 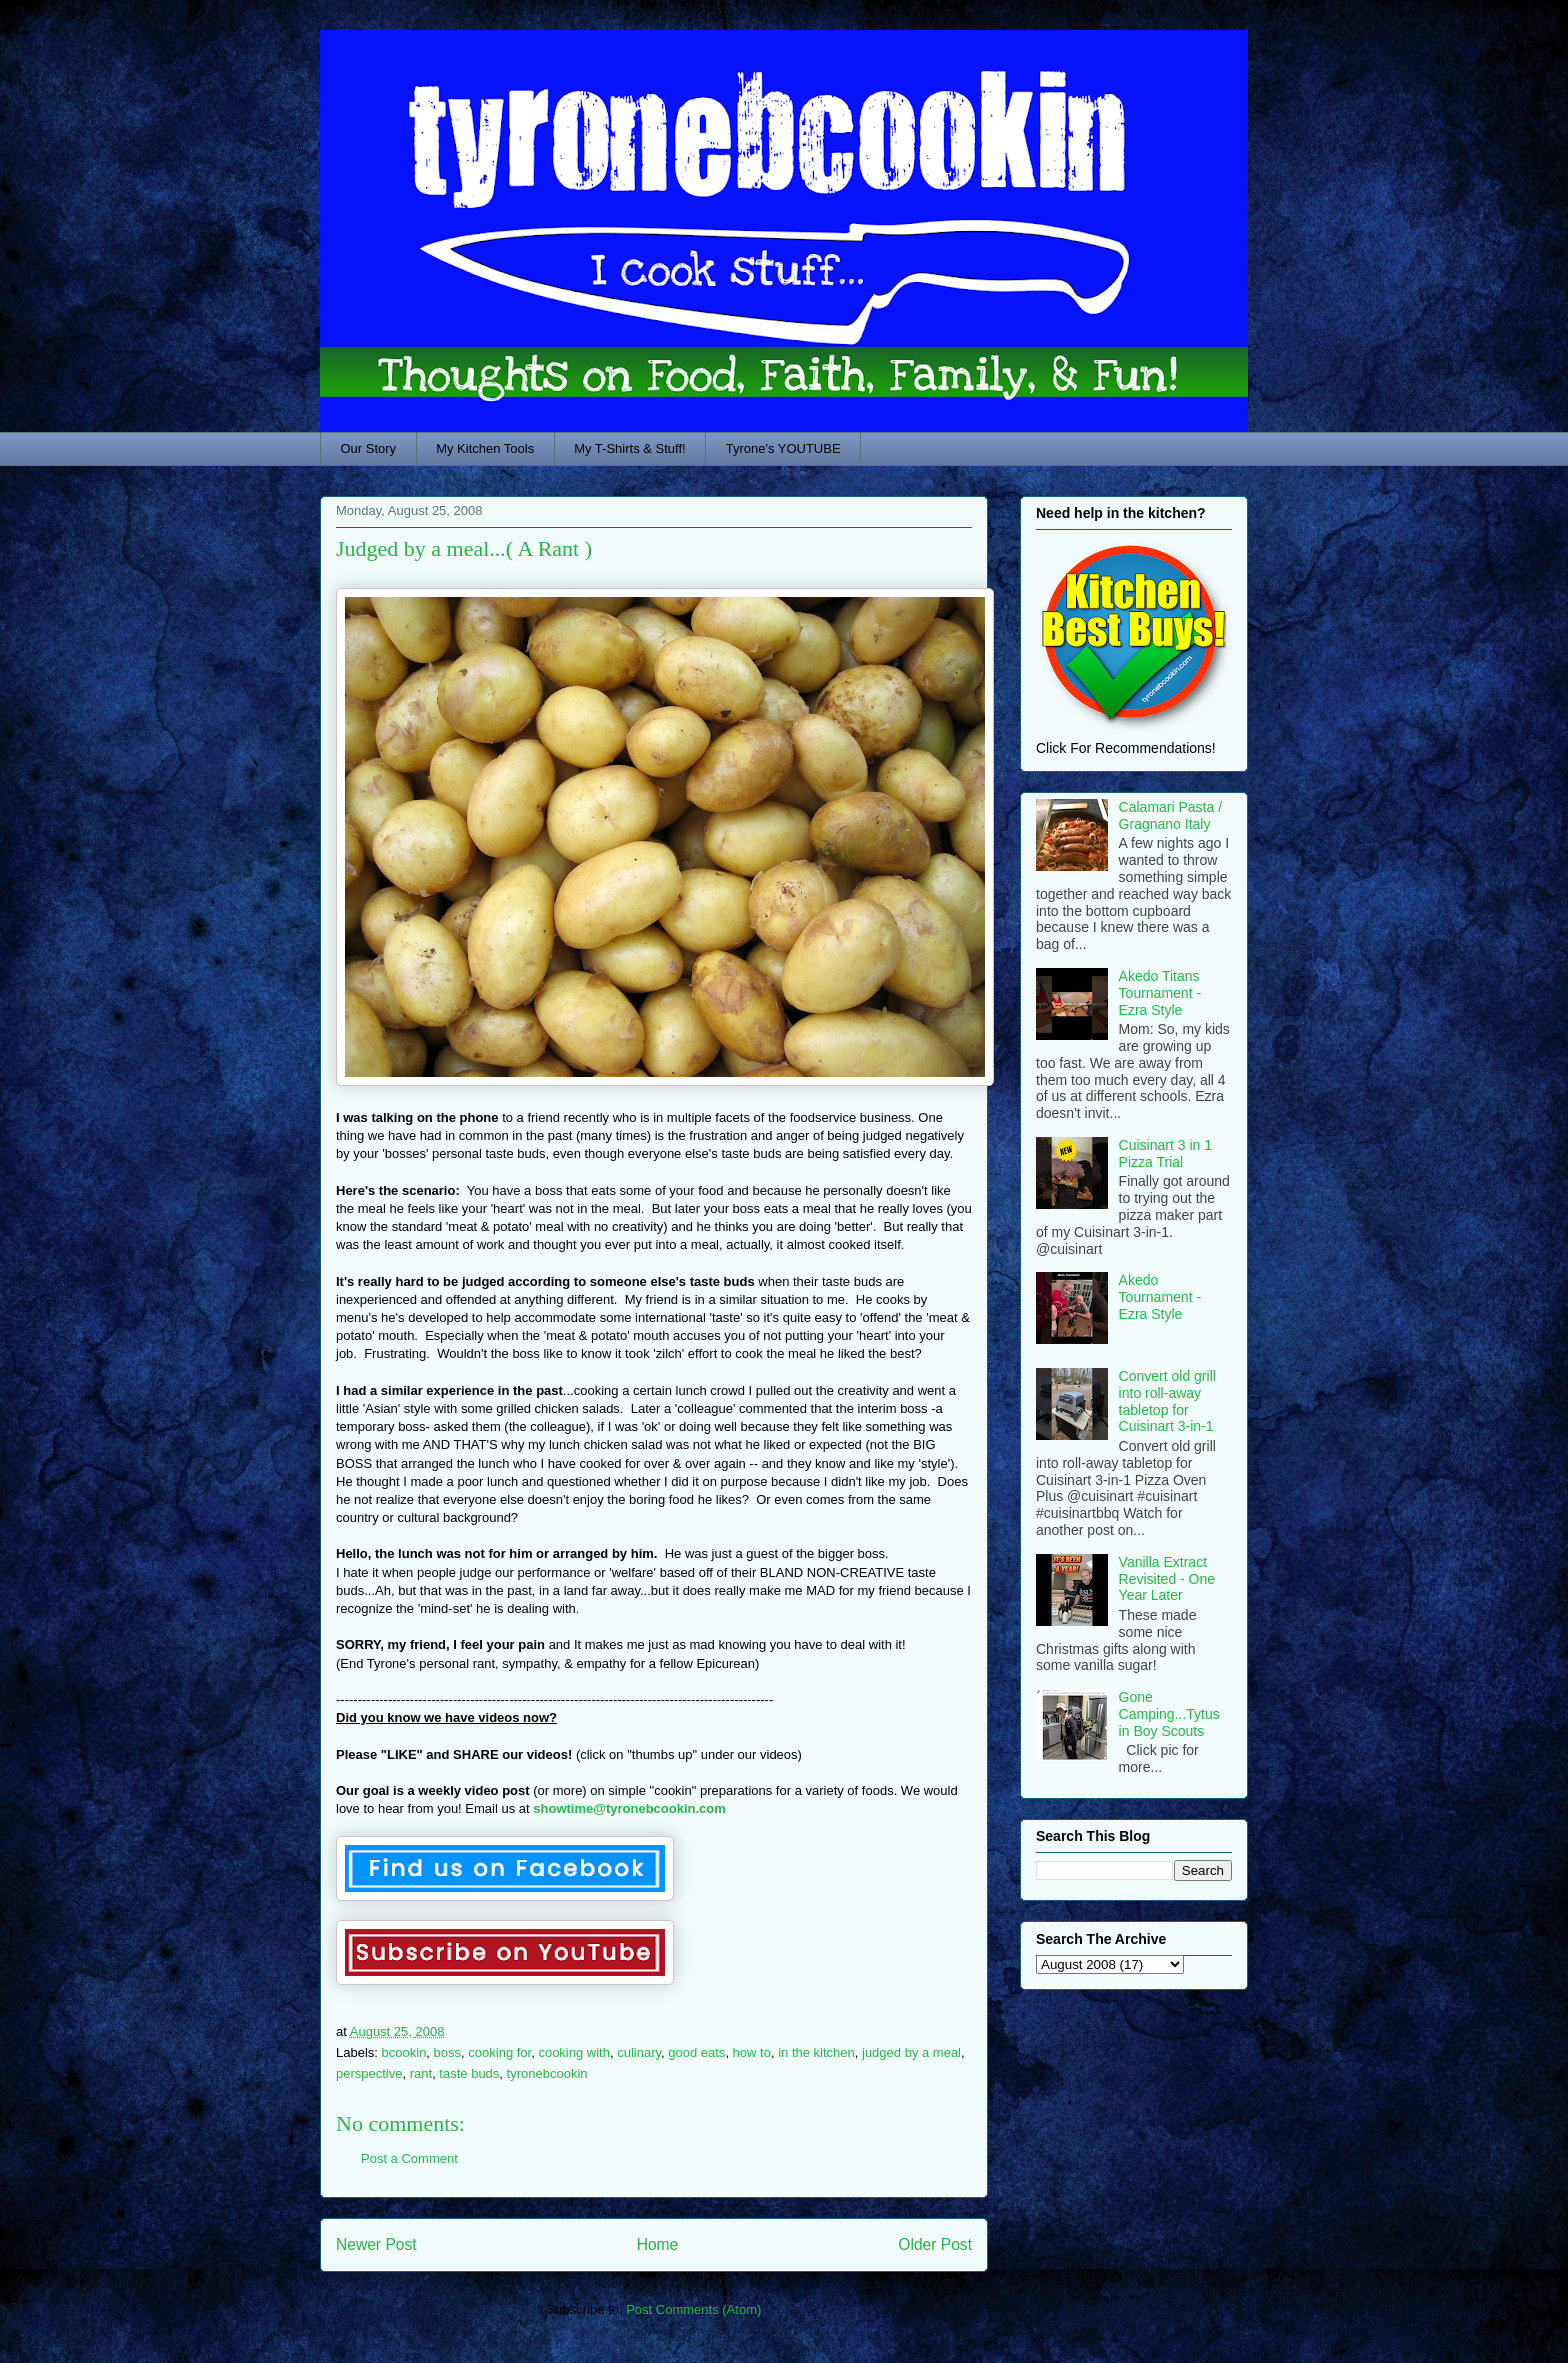 What do you see at coordinates (469, 2073) in the screenshot?
I see `taste buds` at bounding box center [469, 2073].